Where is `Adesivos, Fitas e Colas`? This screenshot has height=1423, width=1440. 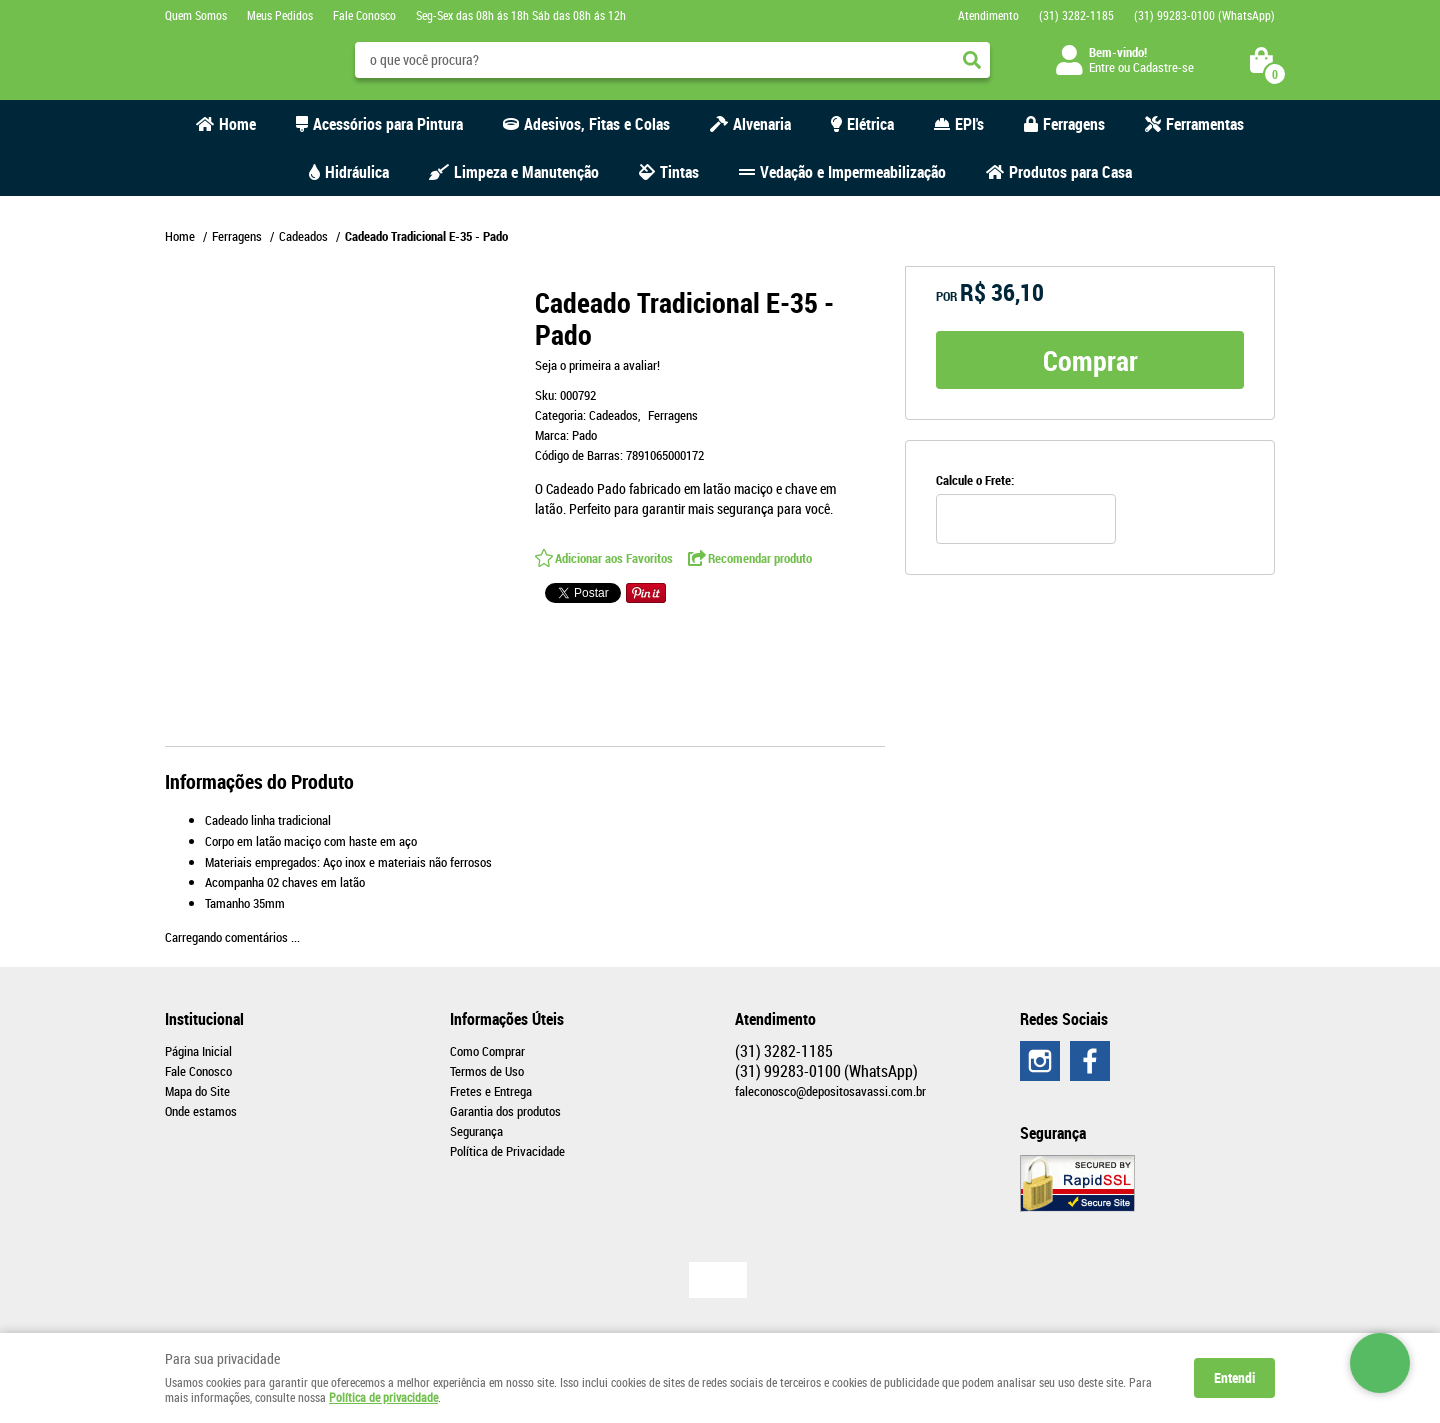
Adesivos, Fitas e Colas is located at coordinates (597, 124).